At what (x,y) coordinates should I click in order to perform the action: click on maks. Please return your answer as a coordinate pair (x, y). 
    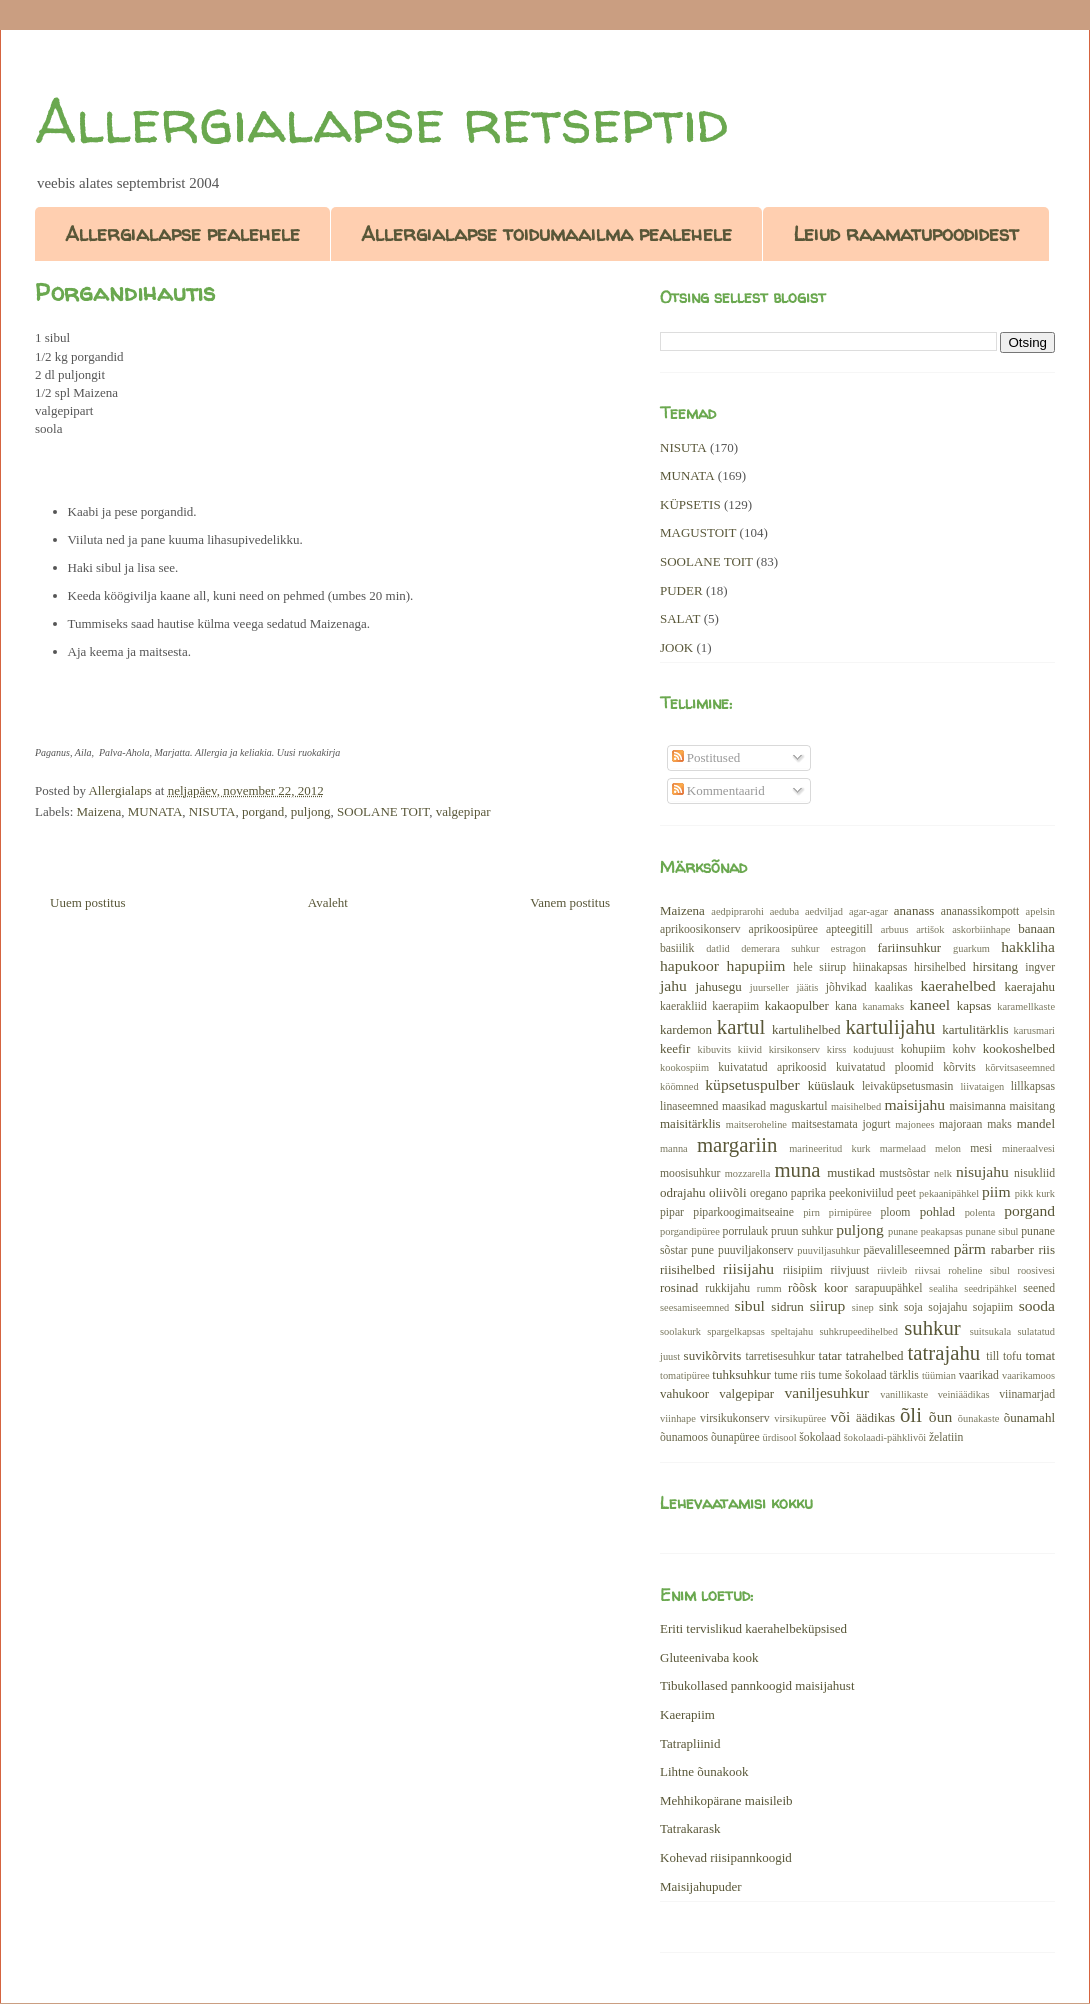
    Looking at the image, I should click on (999, 1124).